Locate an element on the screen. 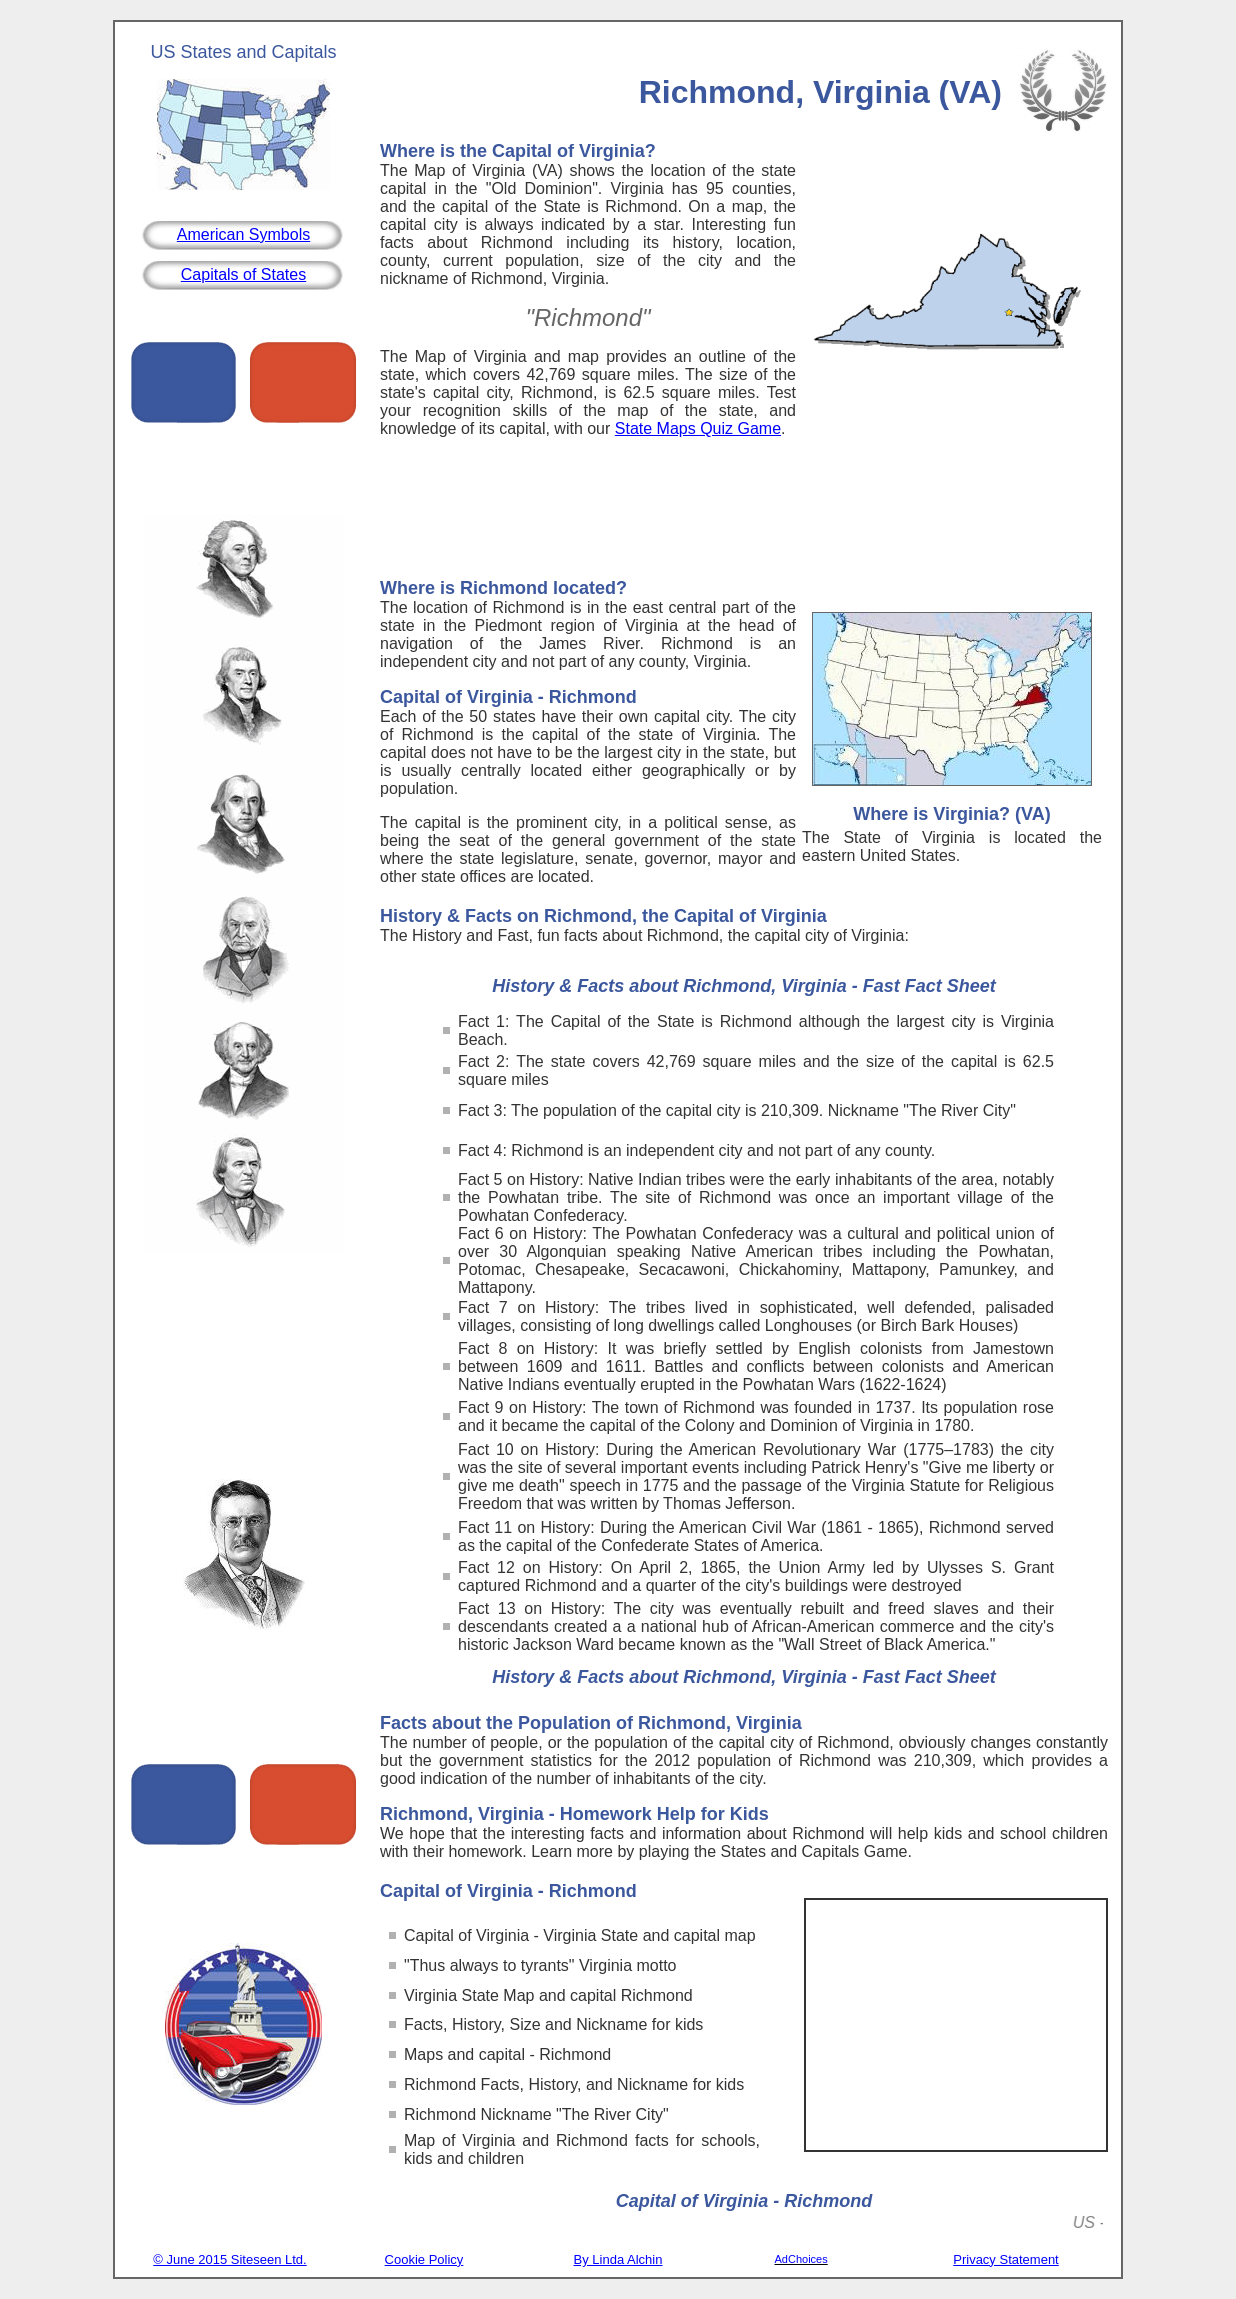 The height and width of the screenshot is (2299, 1236). AdChoices is located at coordinates (801, 2259).